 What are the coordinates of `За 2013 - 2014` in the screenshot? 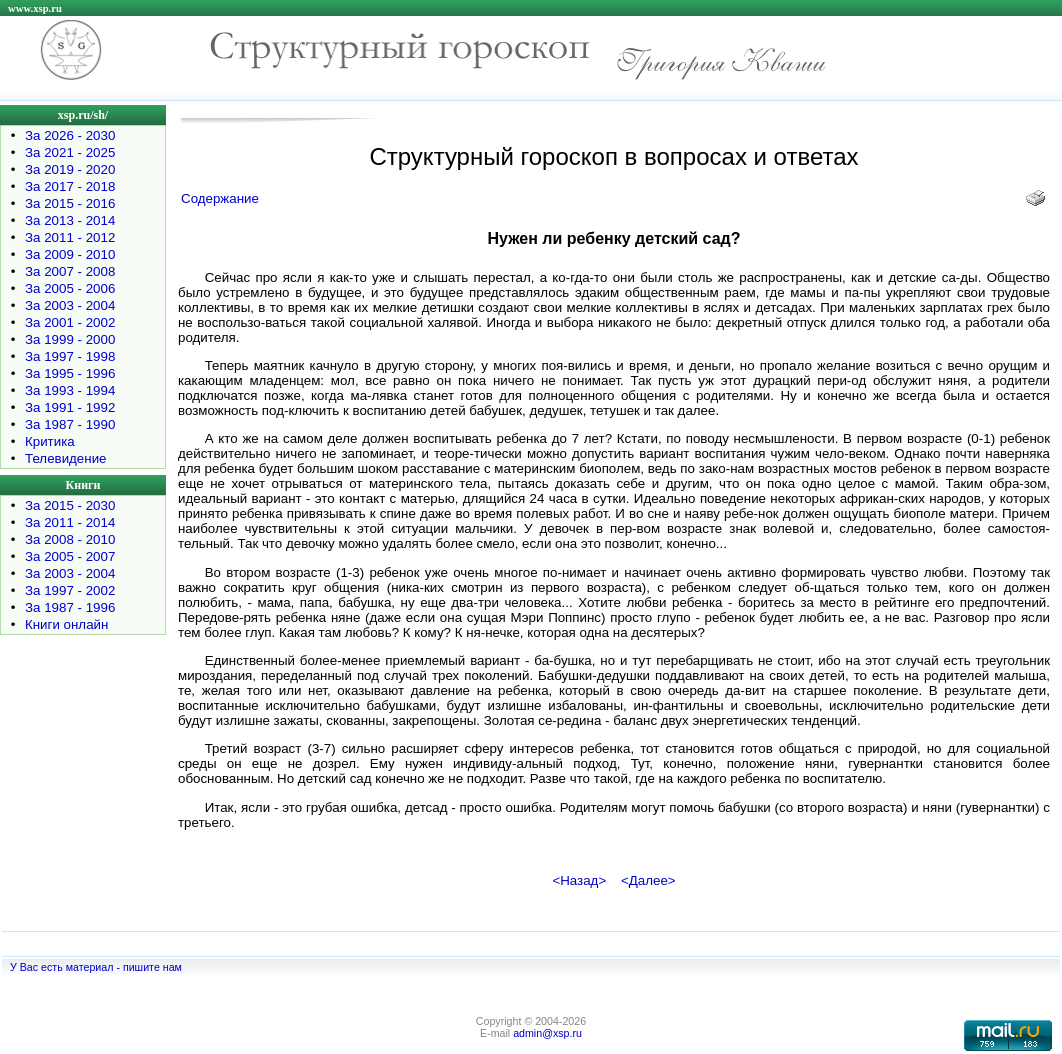 It's located at (70, 220).